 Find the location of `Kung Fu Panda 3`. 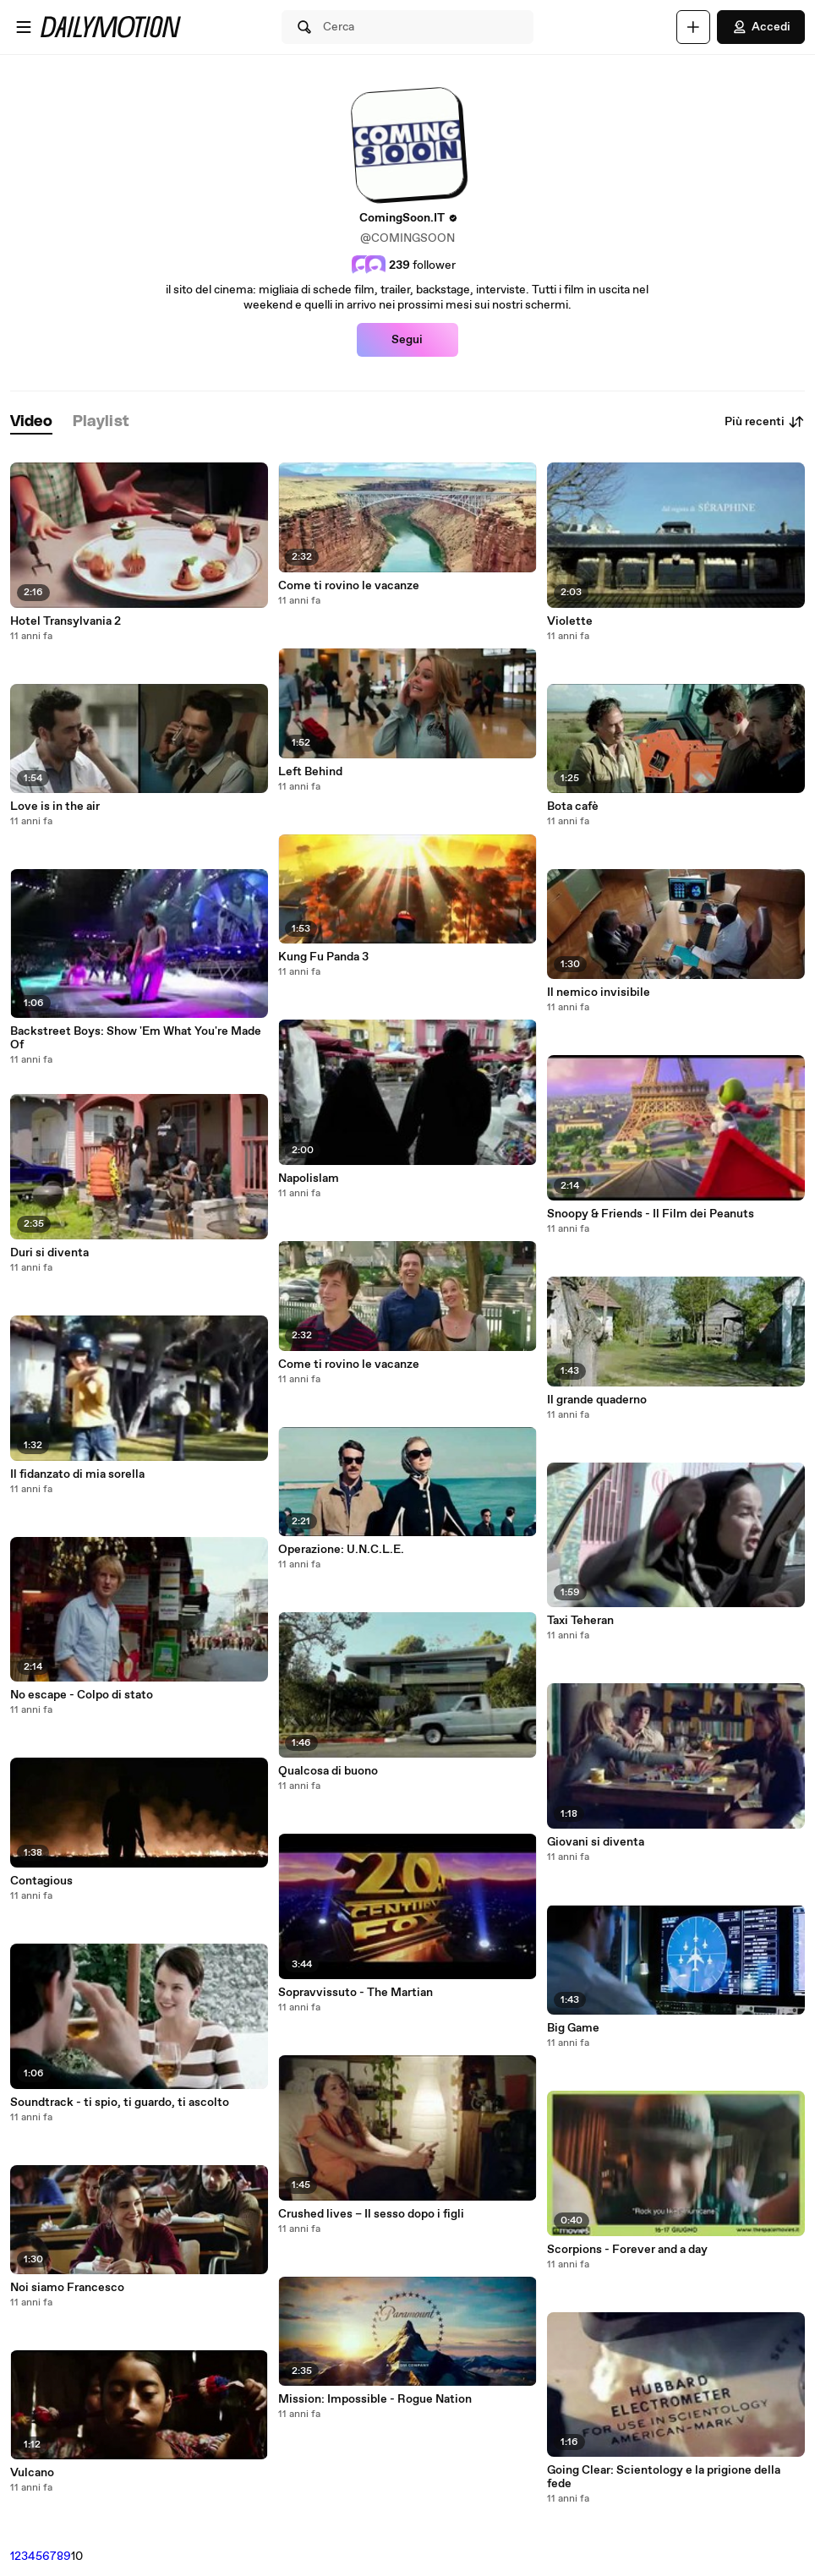

Kung Fu Panda 3 is located at coordinates (323, 957).